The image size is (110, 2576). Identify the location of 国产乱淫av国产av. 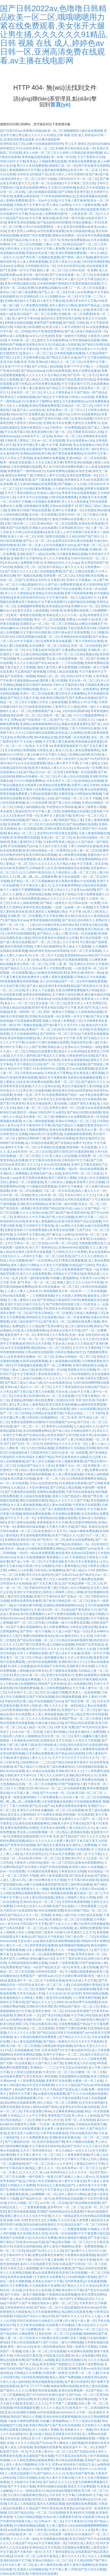
(41, 1806).